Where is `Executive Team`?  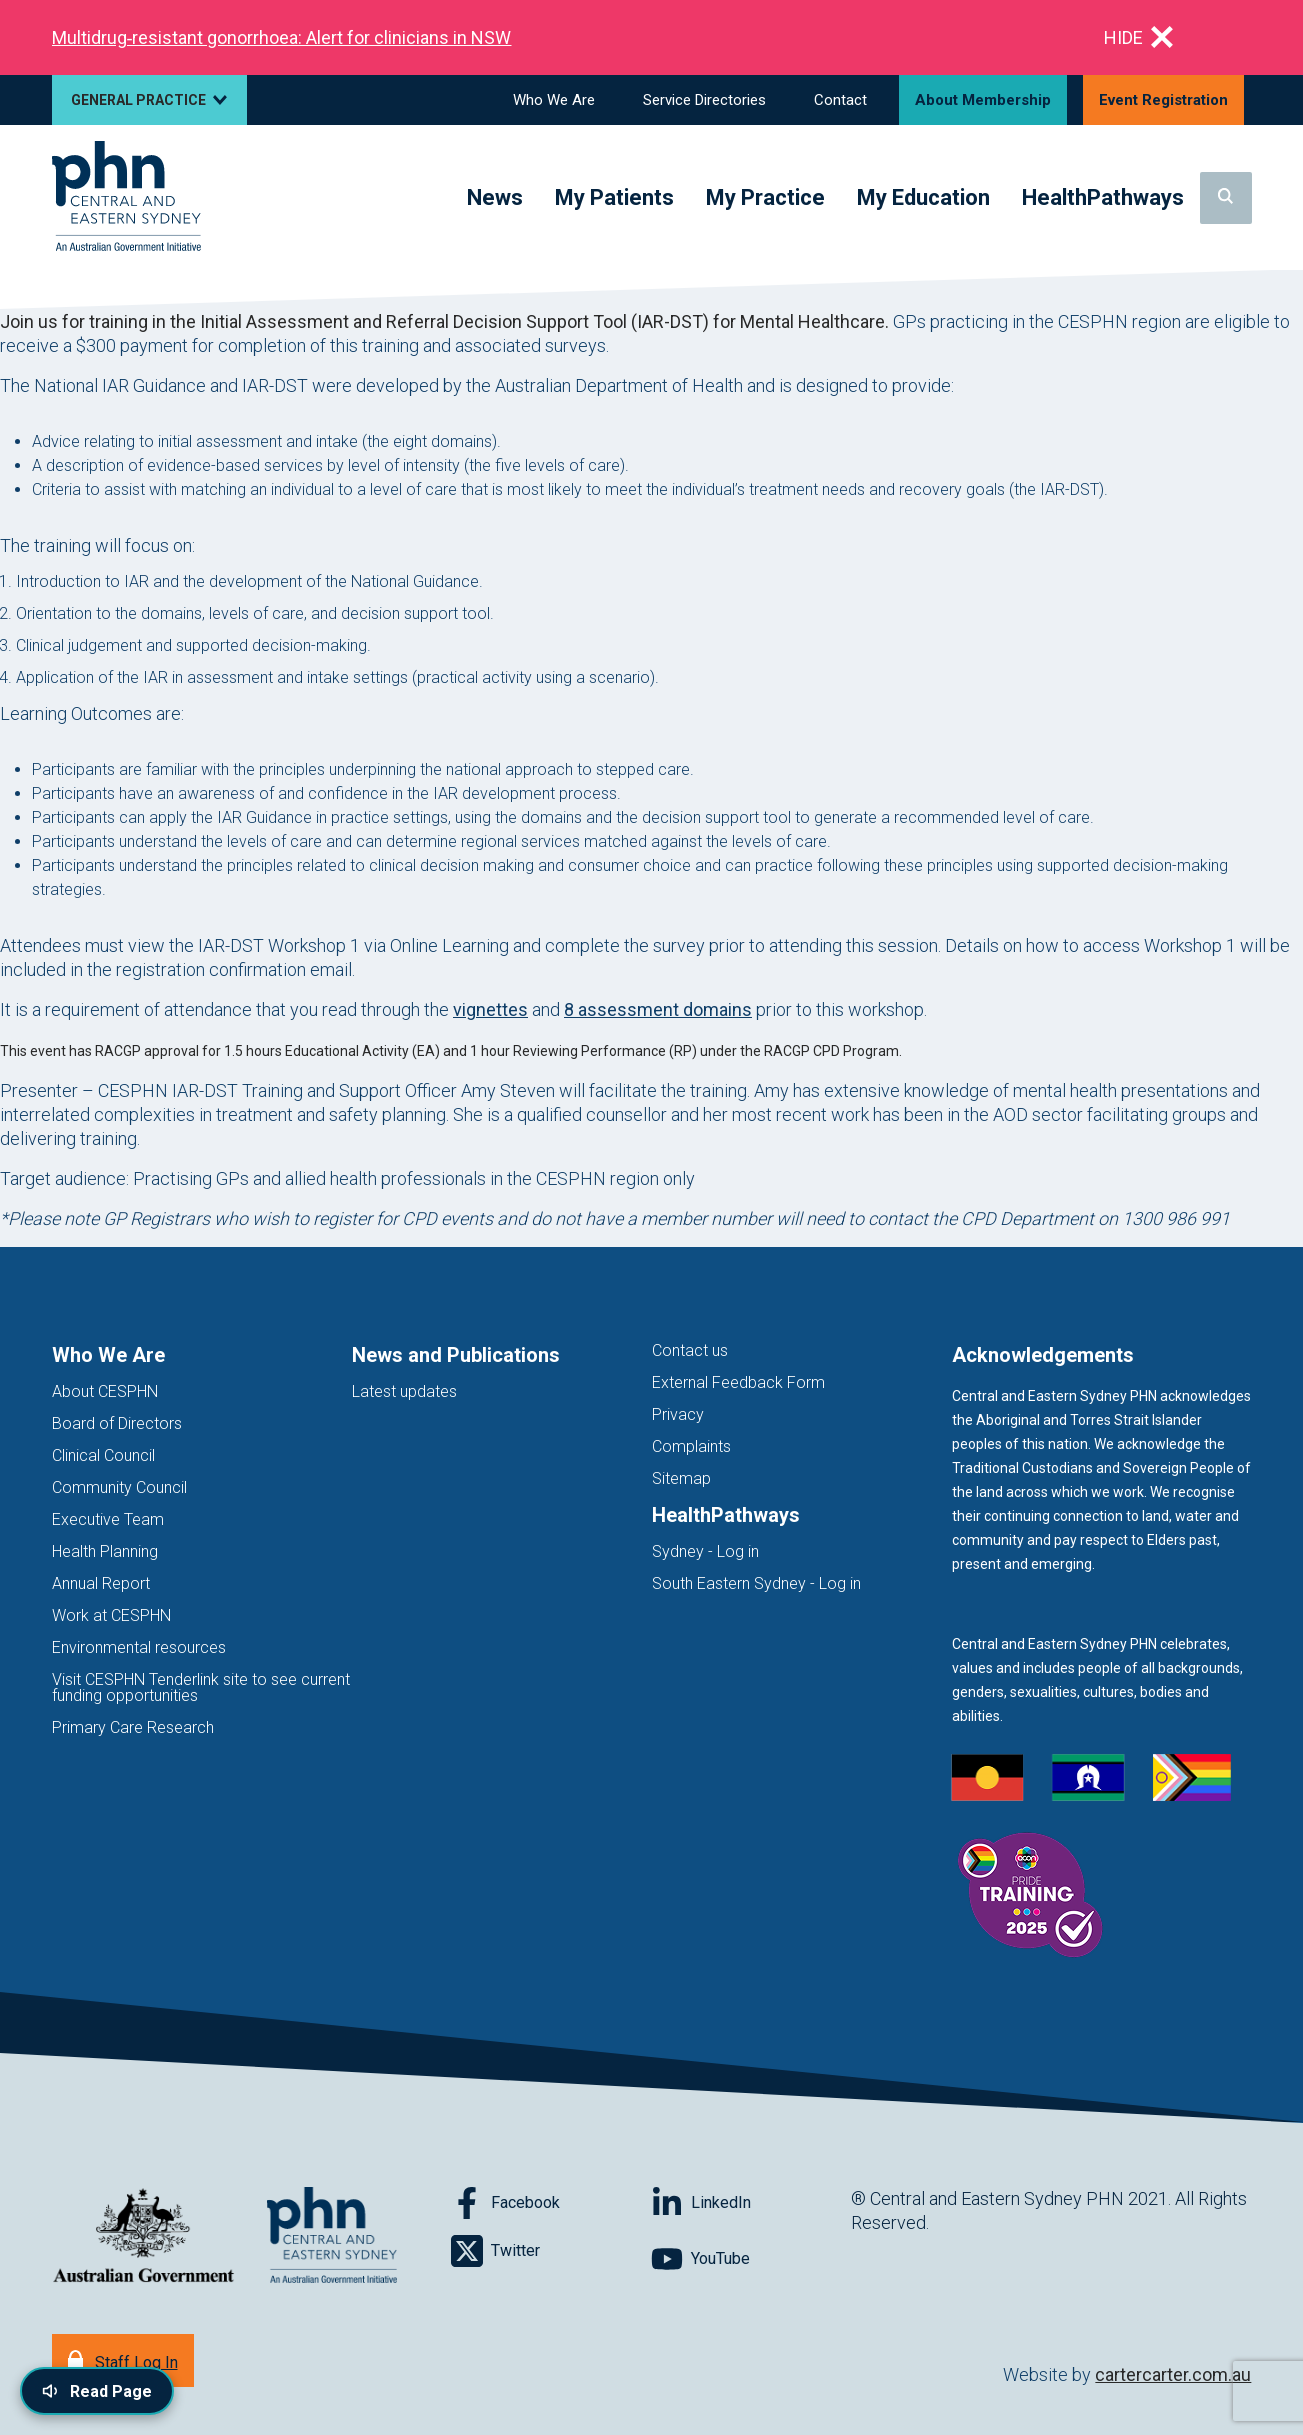
Executive Team is located at coordinates (108, 1519).